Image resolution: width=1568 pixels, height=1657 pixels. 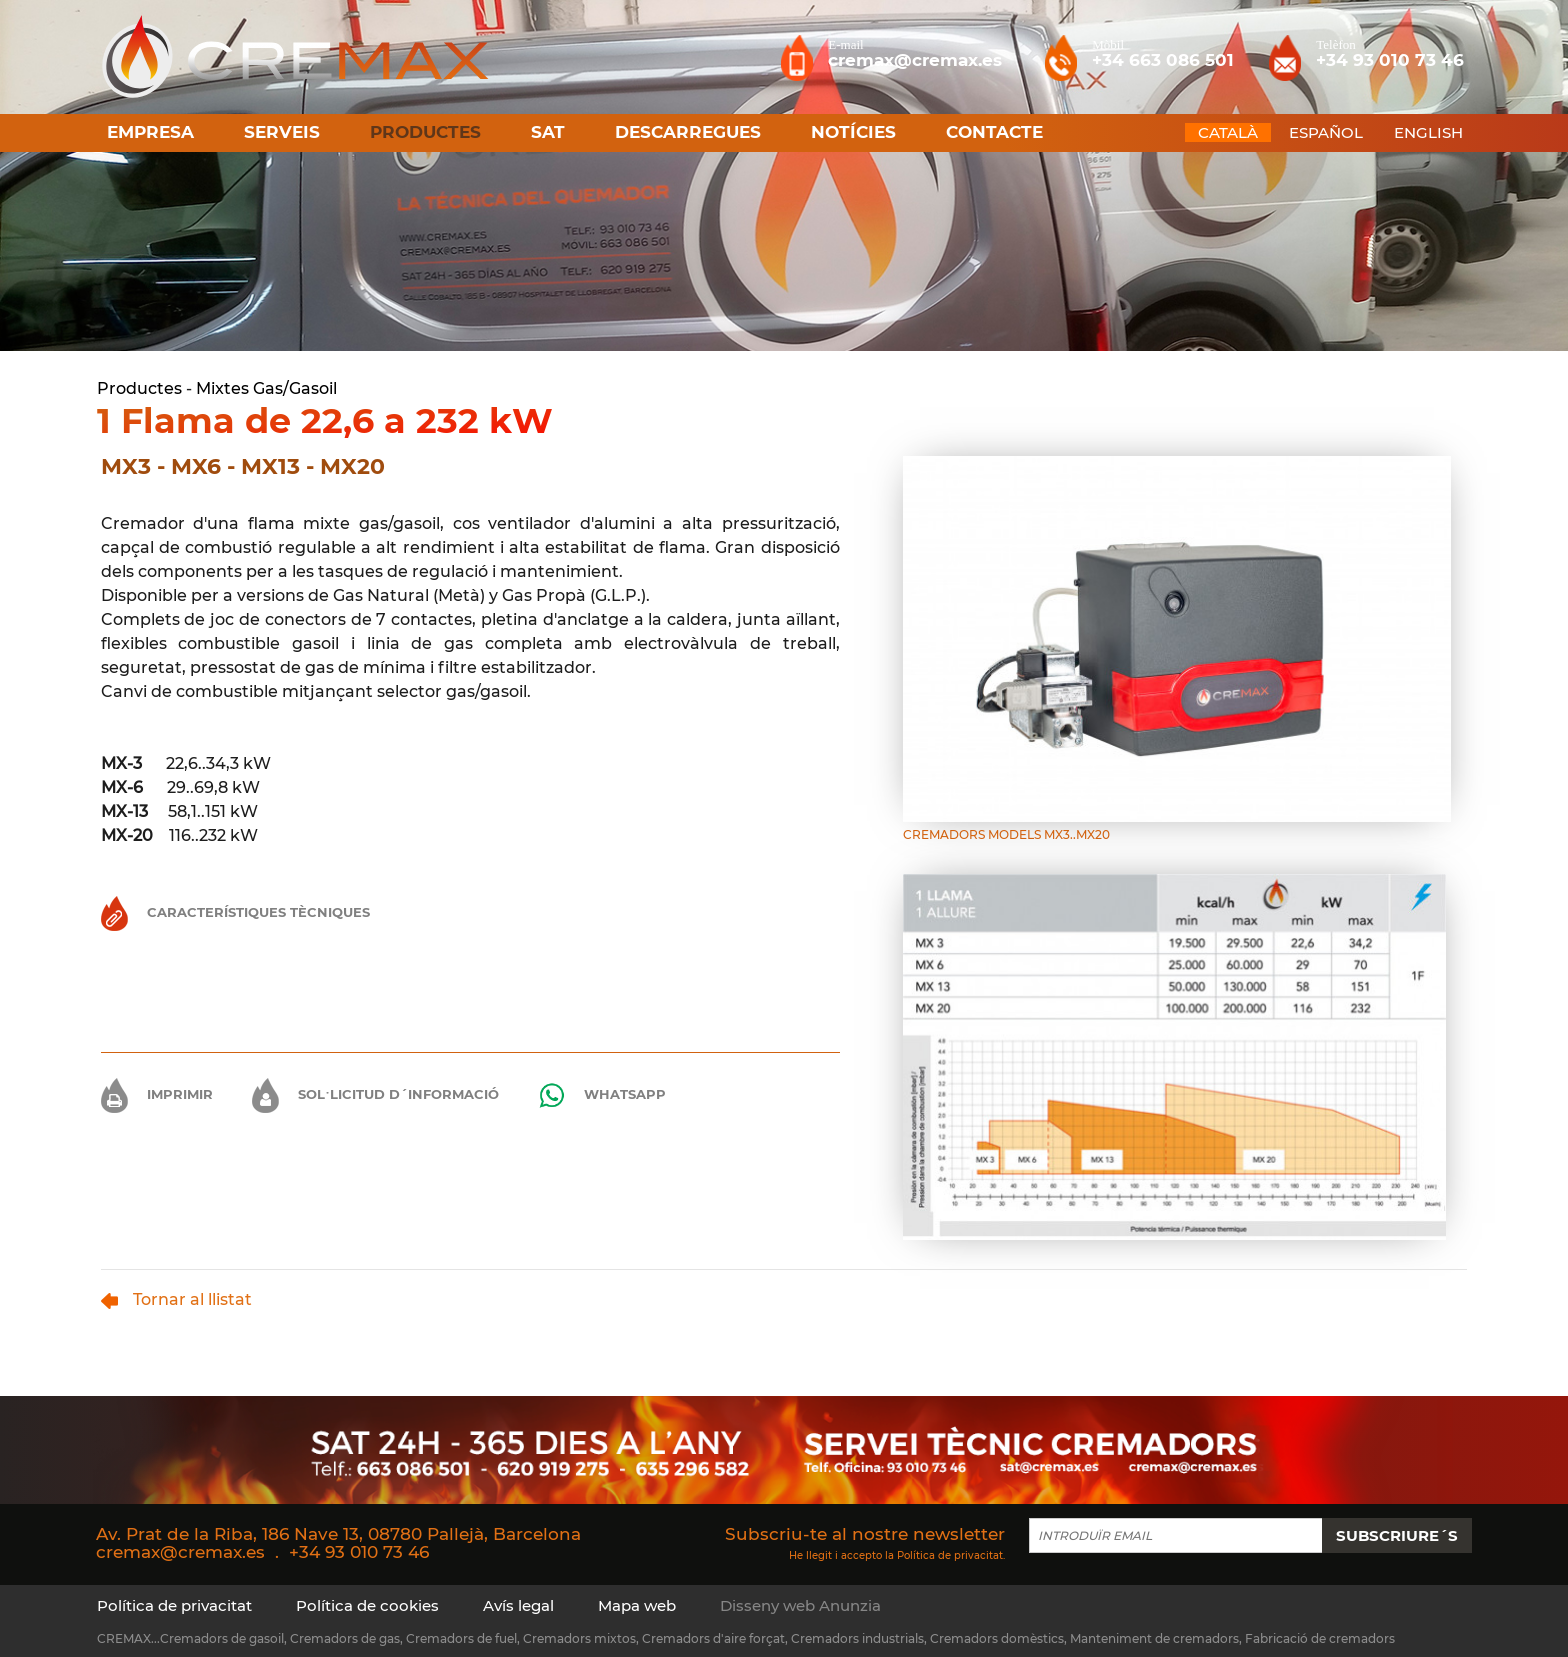 I want to click on Mixtes Gas/Gasoil, so click(x=266, y=388).